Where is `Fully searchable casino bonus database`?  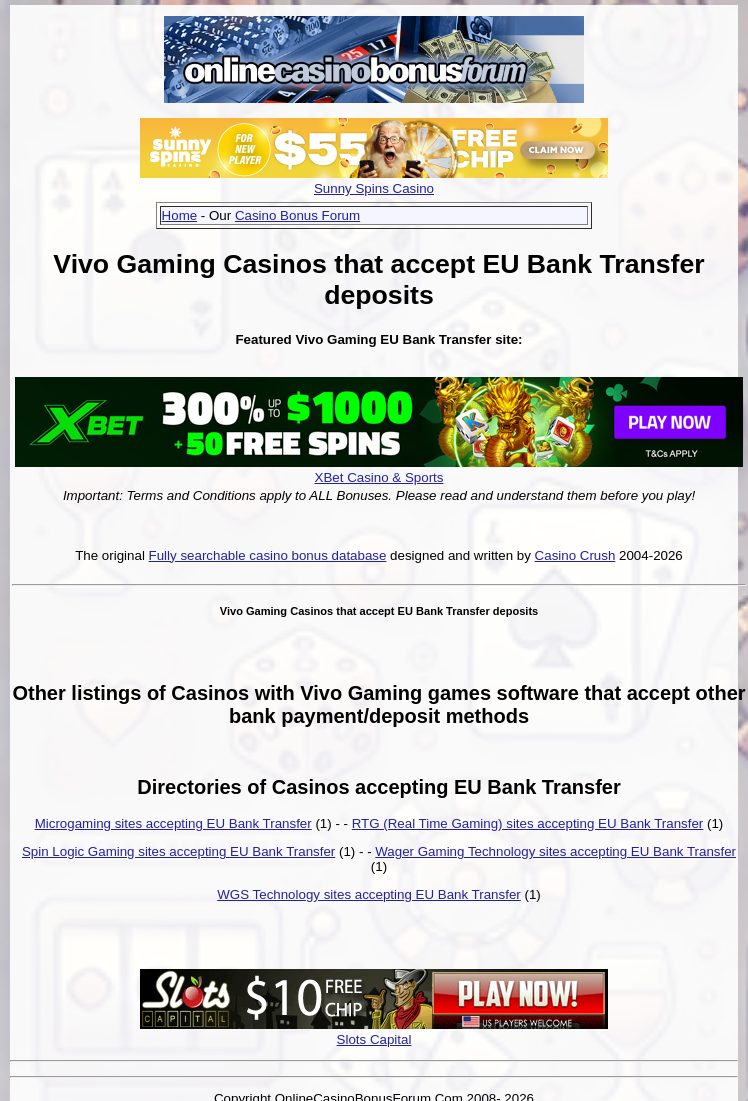 Fully searchable casino bonus database is located at coordinates (268, 555).